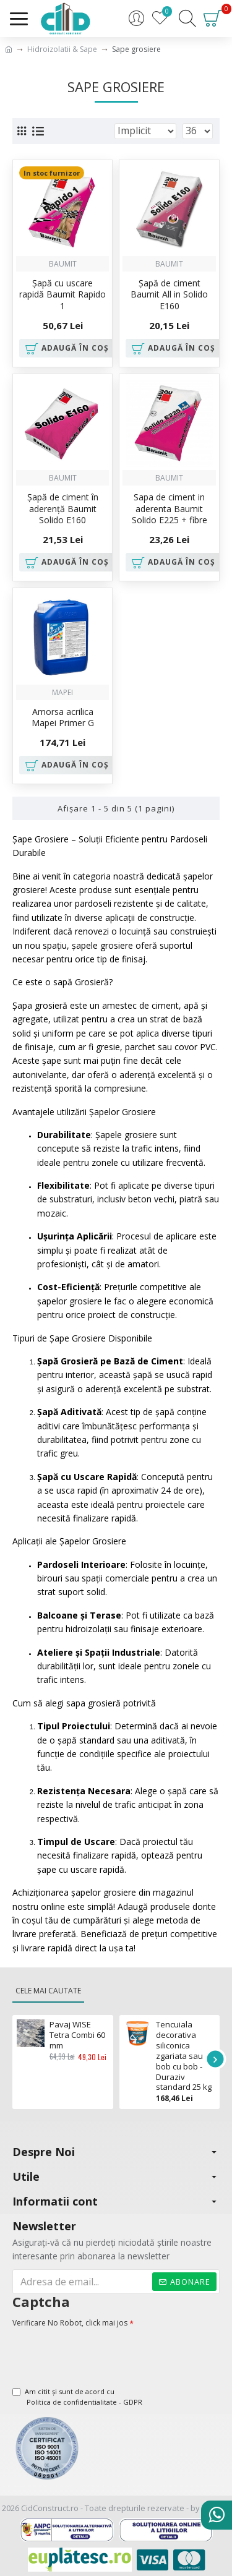 Image resolution: width=232 pixels, height=2576 pixels. I want to click on Hidroizolatii & Sape, so click(62, 49).